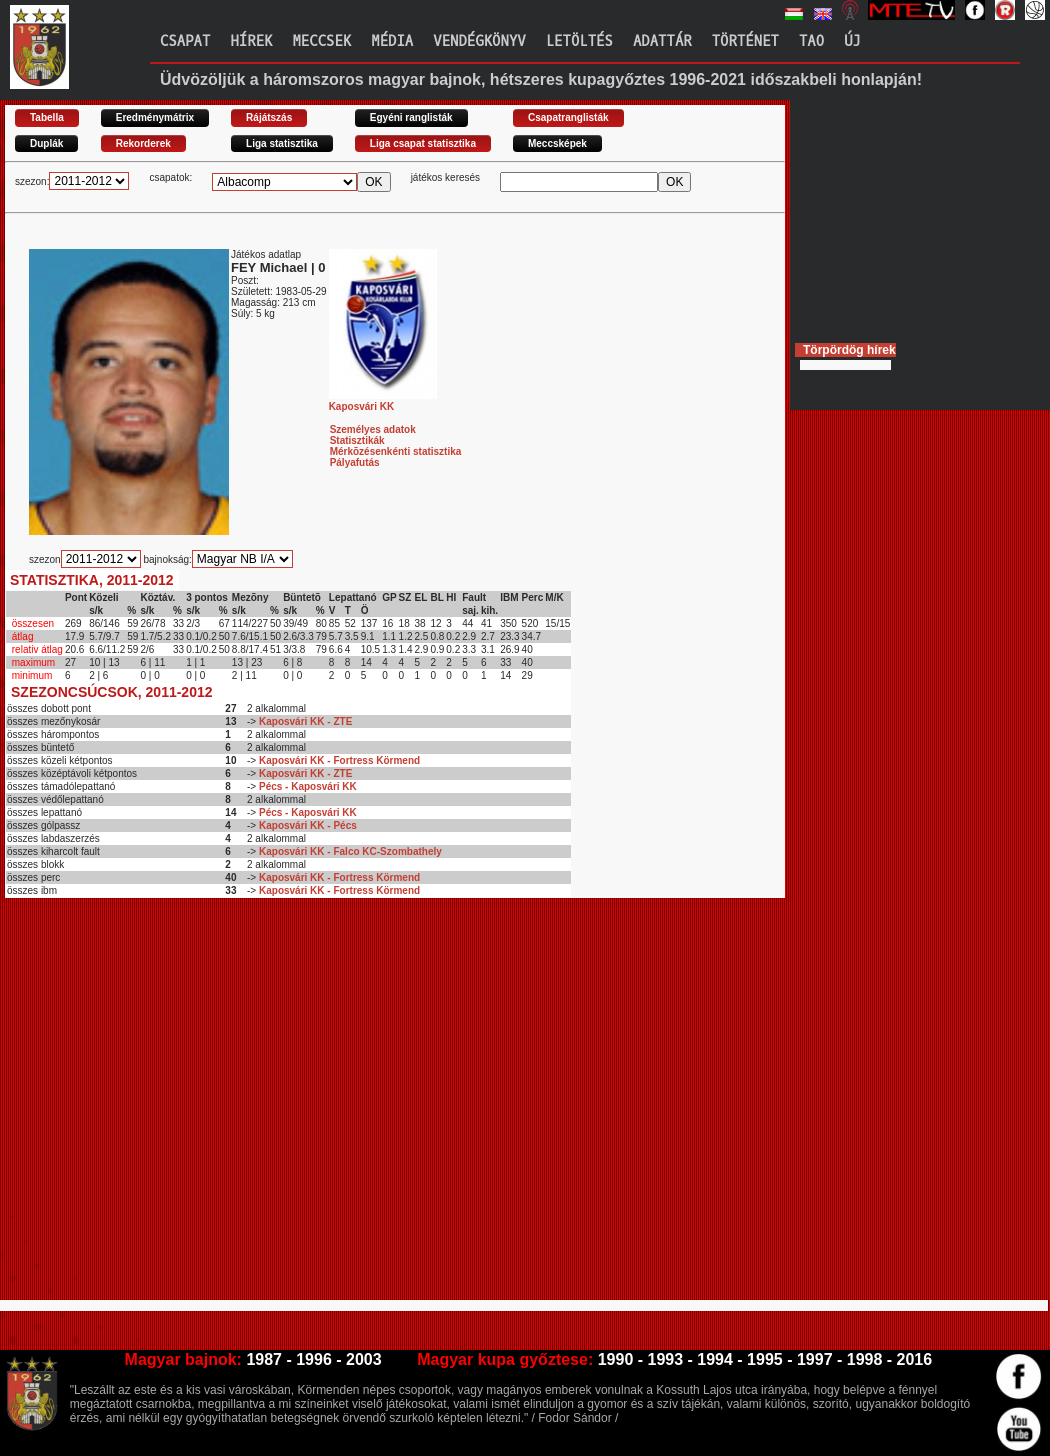 The width and height of the screenshot is (1050, 1456). Describe the element at coordinates (355, 462) in the screenshot. I see `Pályafutás` at that location.